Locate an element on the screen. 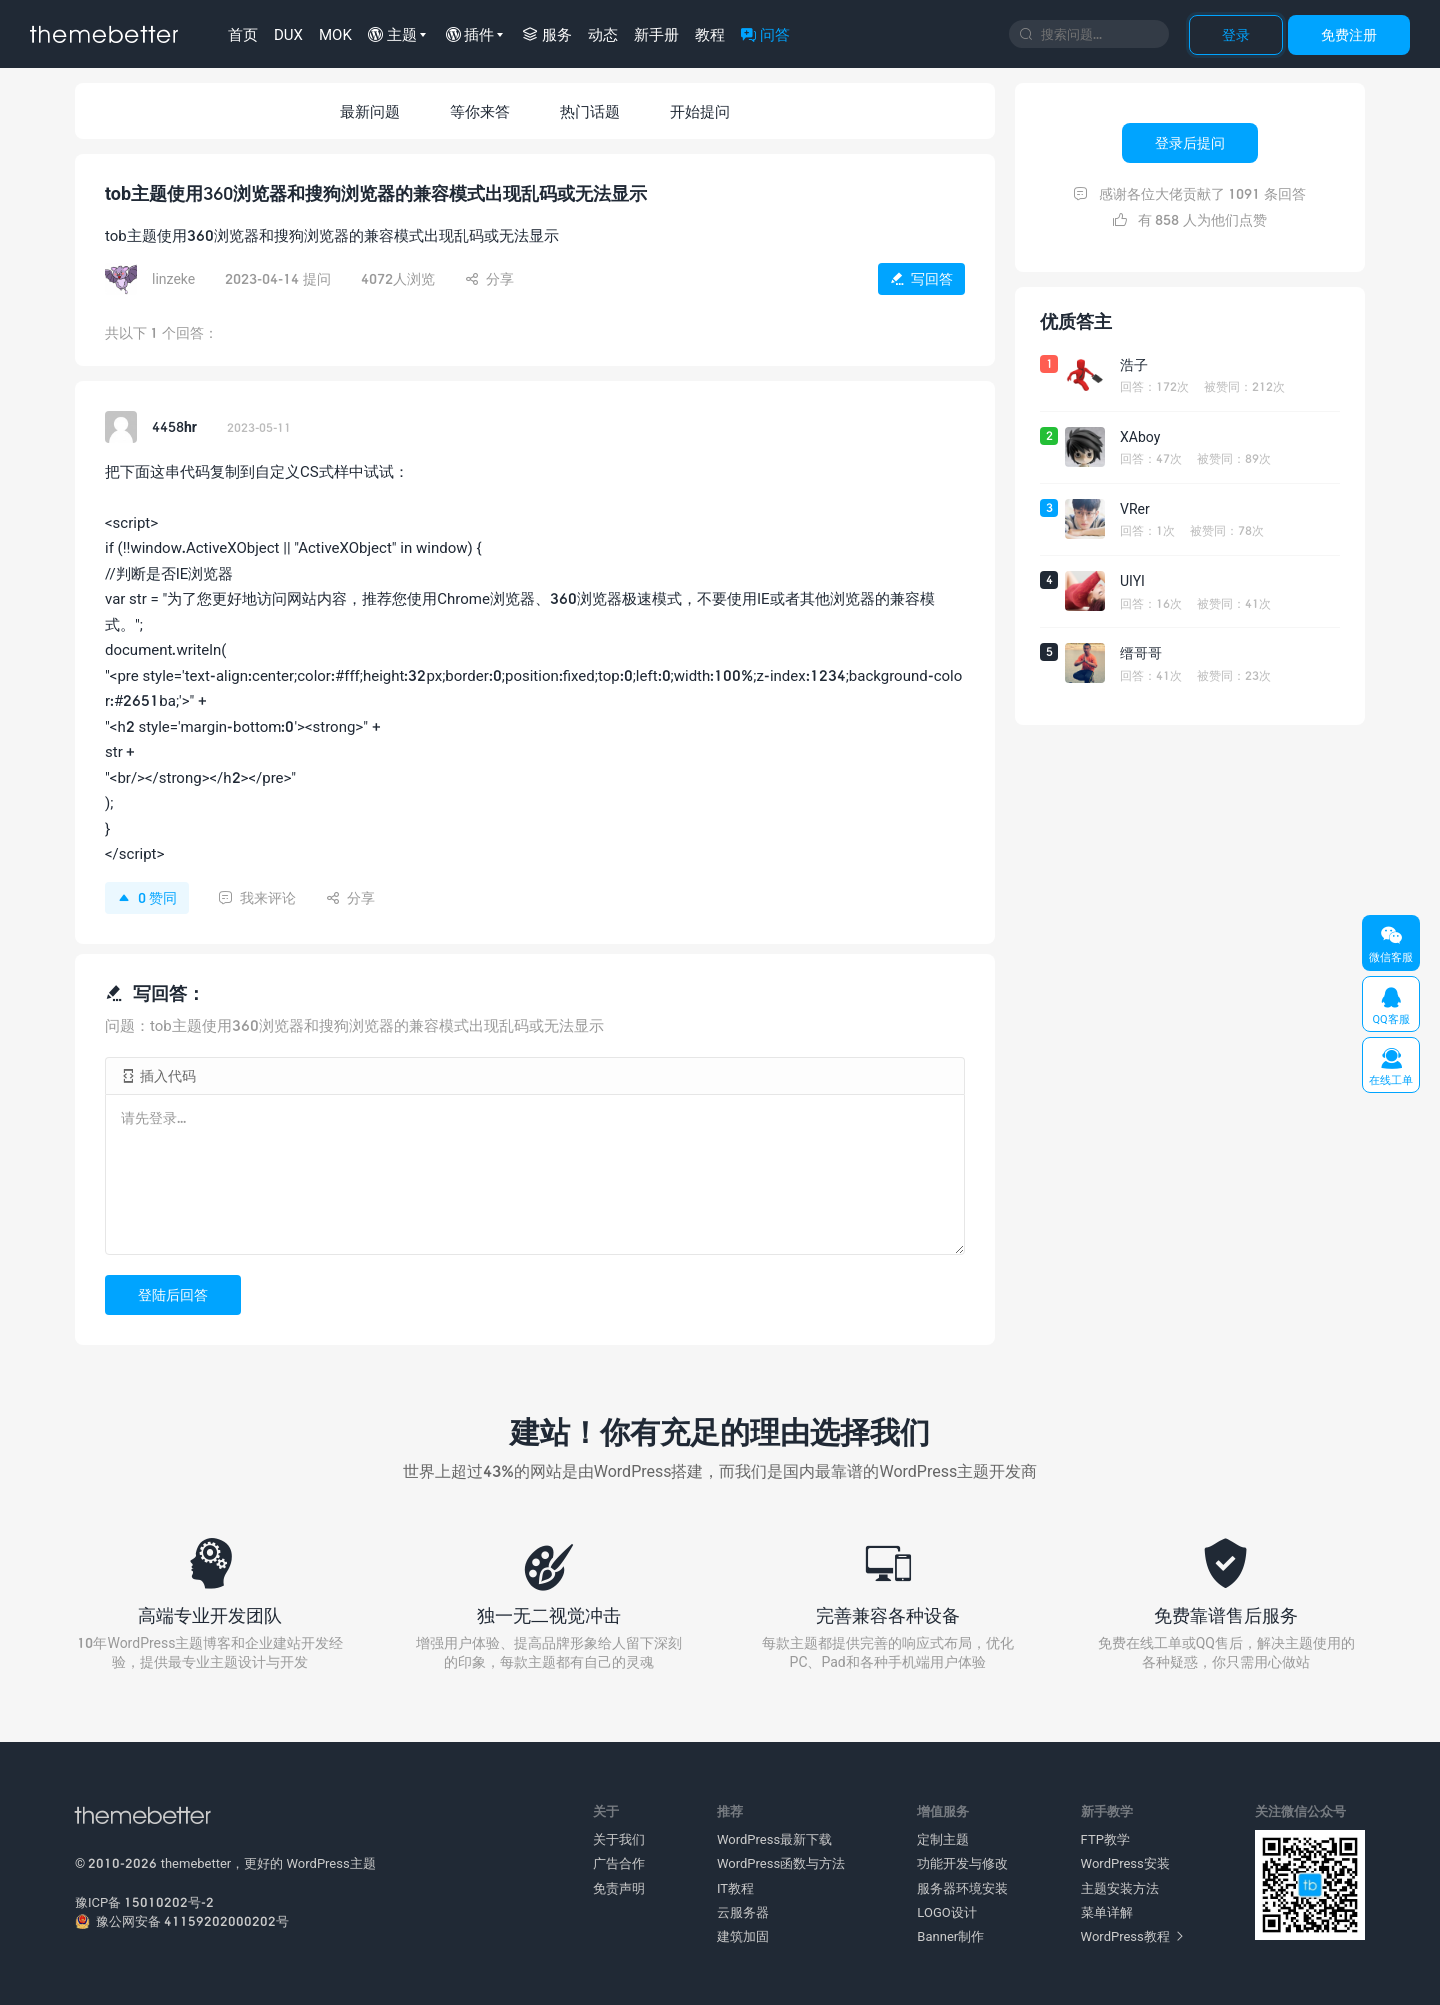 This screenshot has width=1440, height=2005. DUX is located at coordinates (288, 34).